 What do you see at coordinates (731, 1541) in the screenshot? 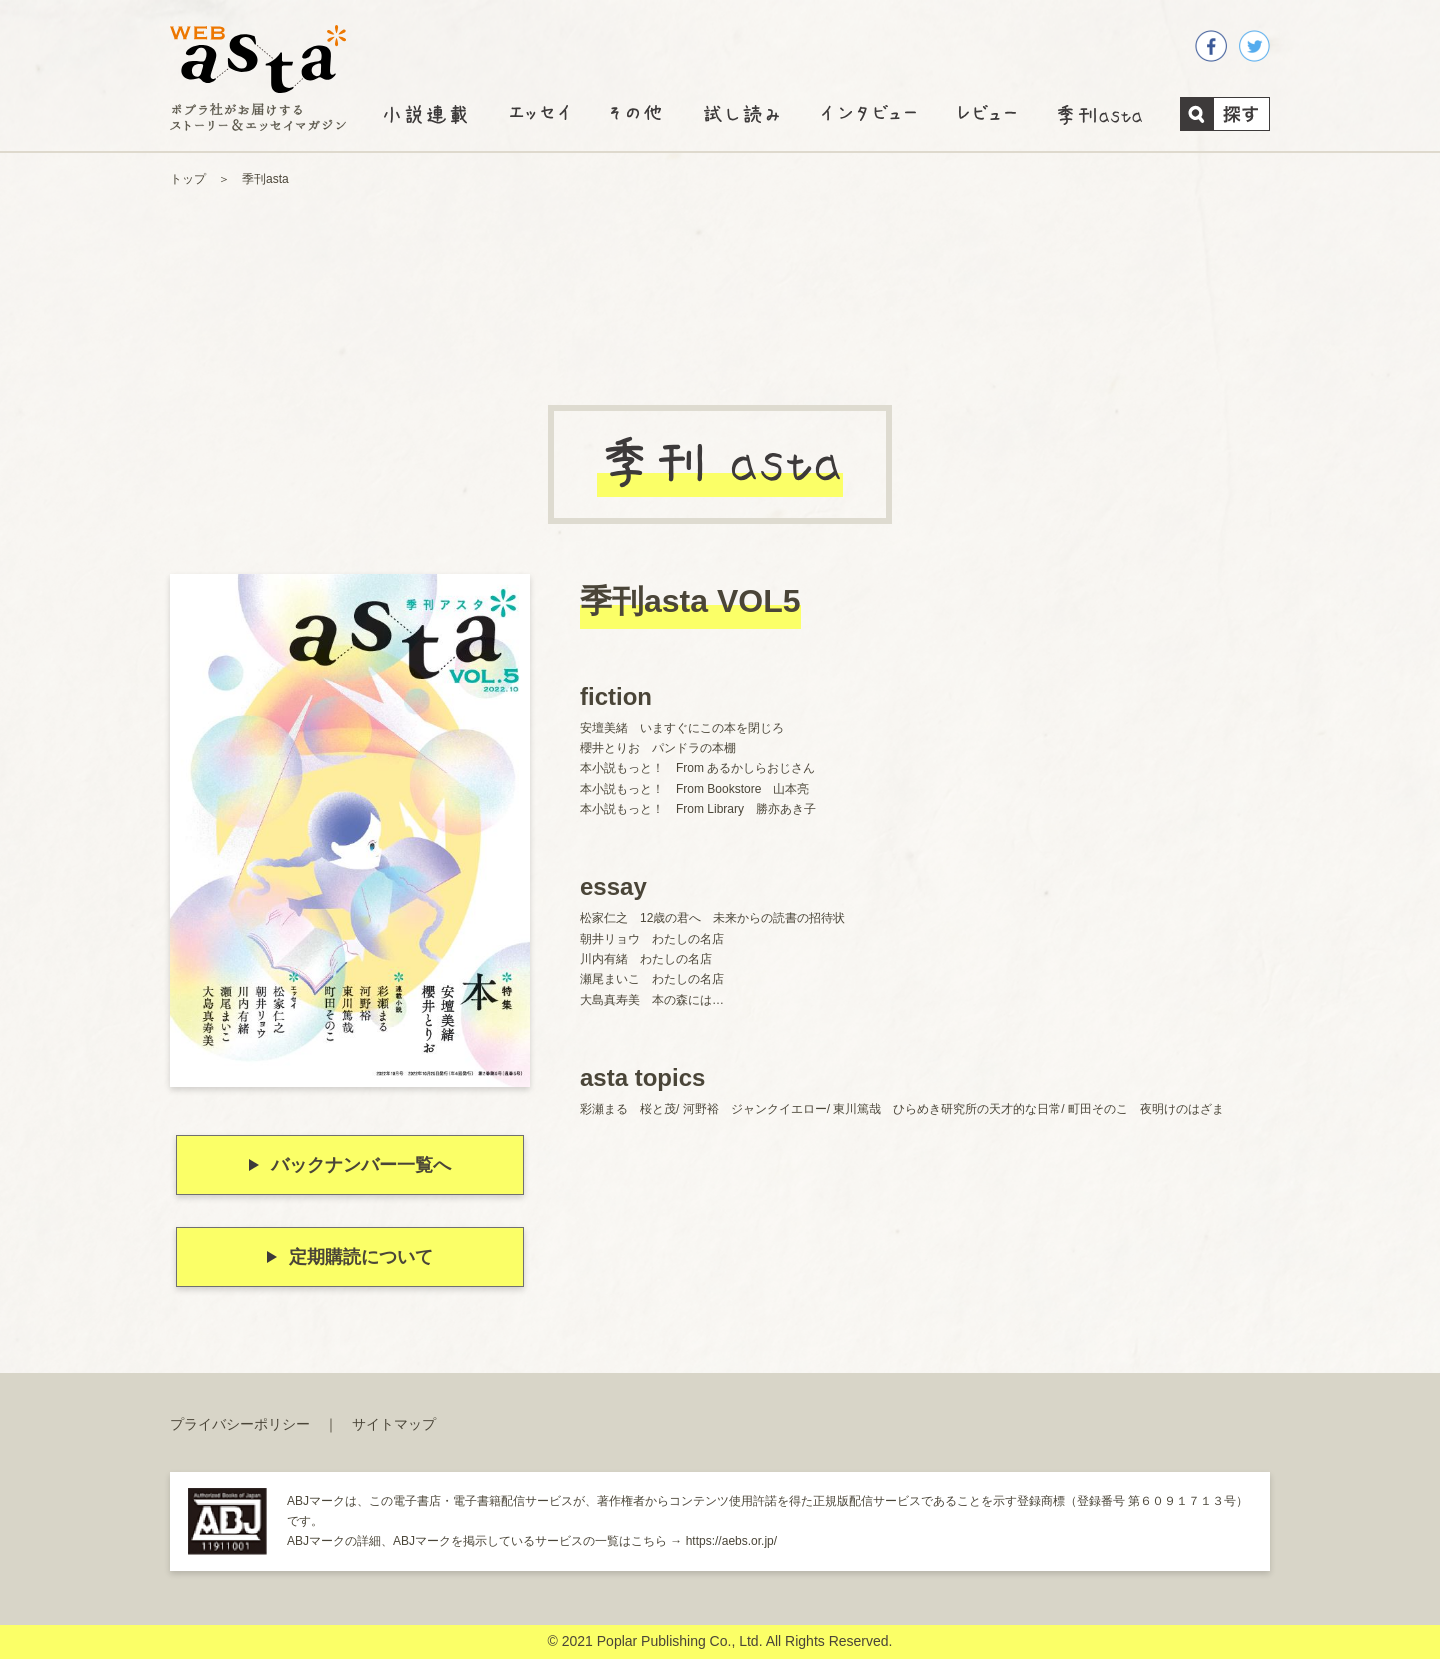
I see `https://aebs.or.jp/` at bounding box center [731, 1541].